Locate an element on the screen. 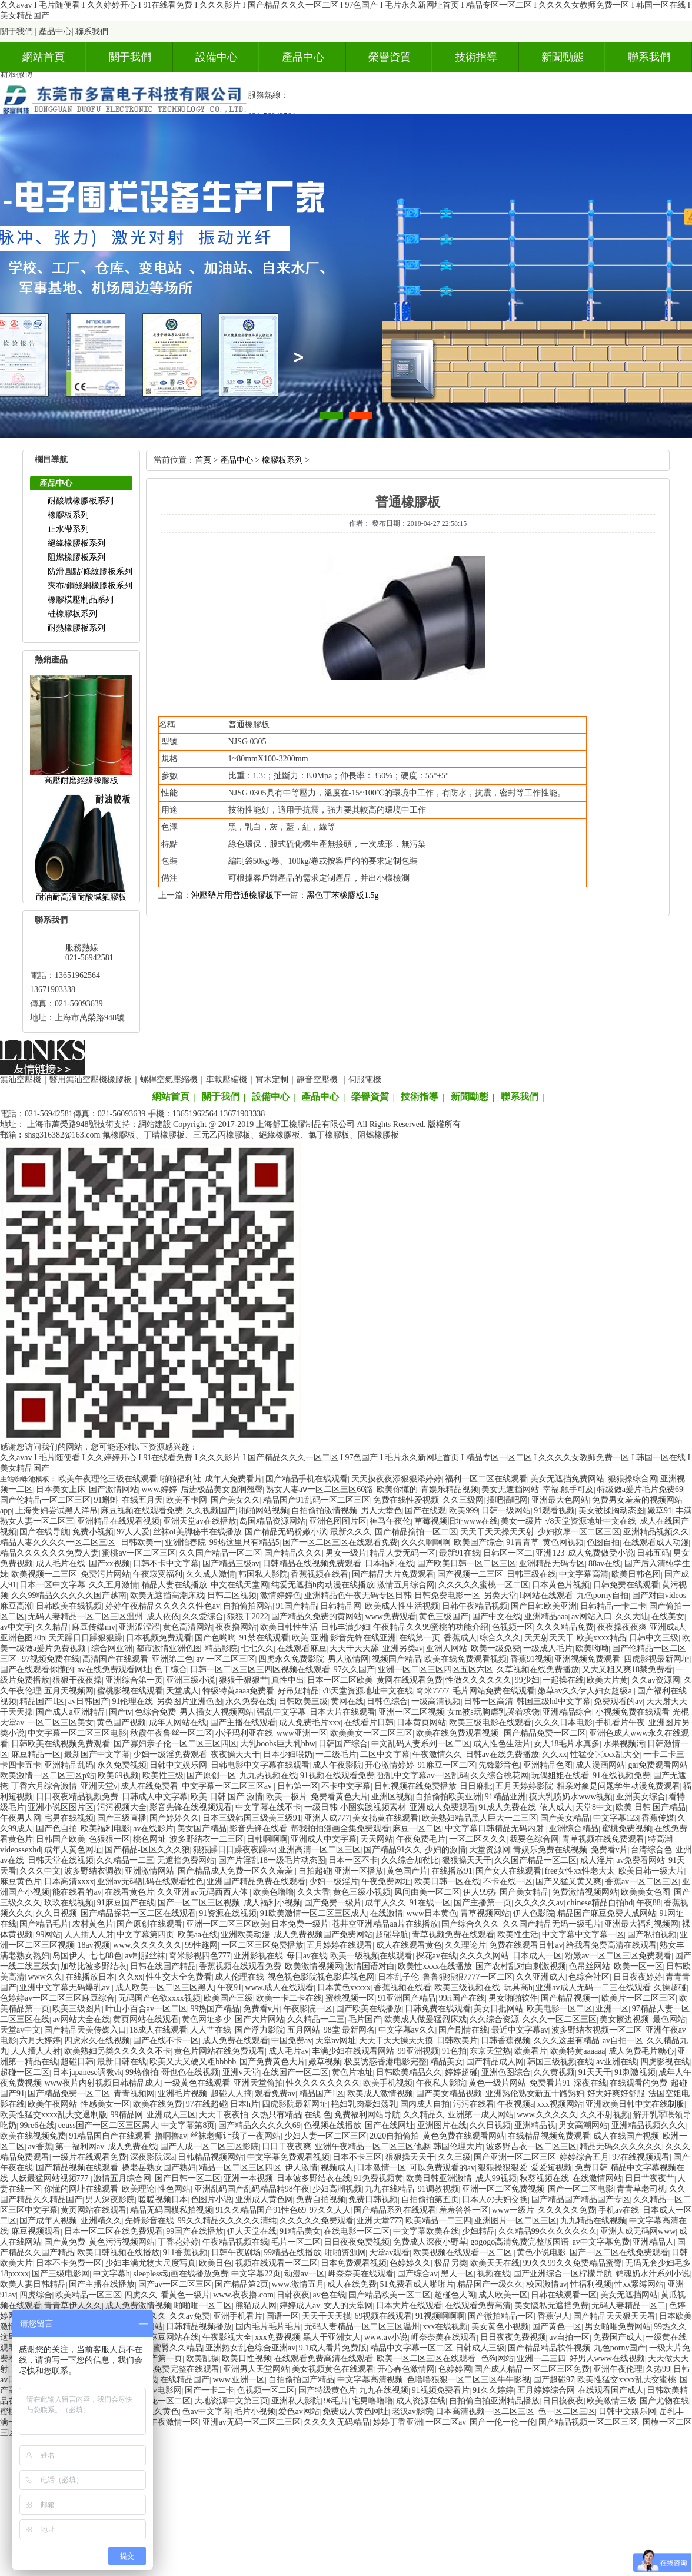 The image size is (692, 2576). 無油空壓機｜ is located at coordinates (24, 1079).